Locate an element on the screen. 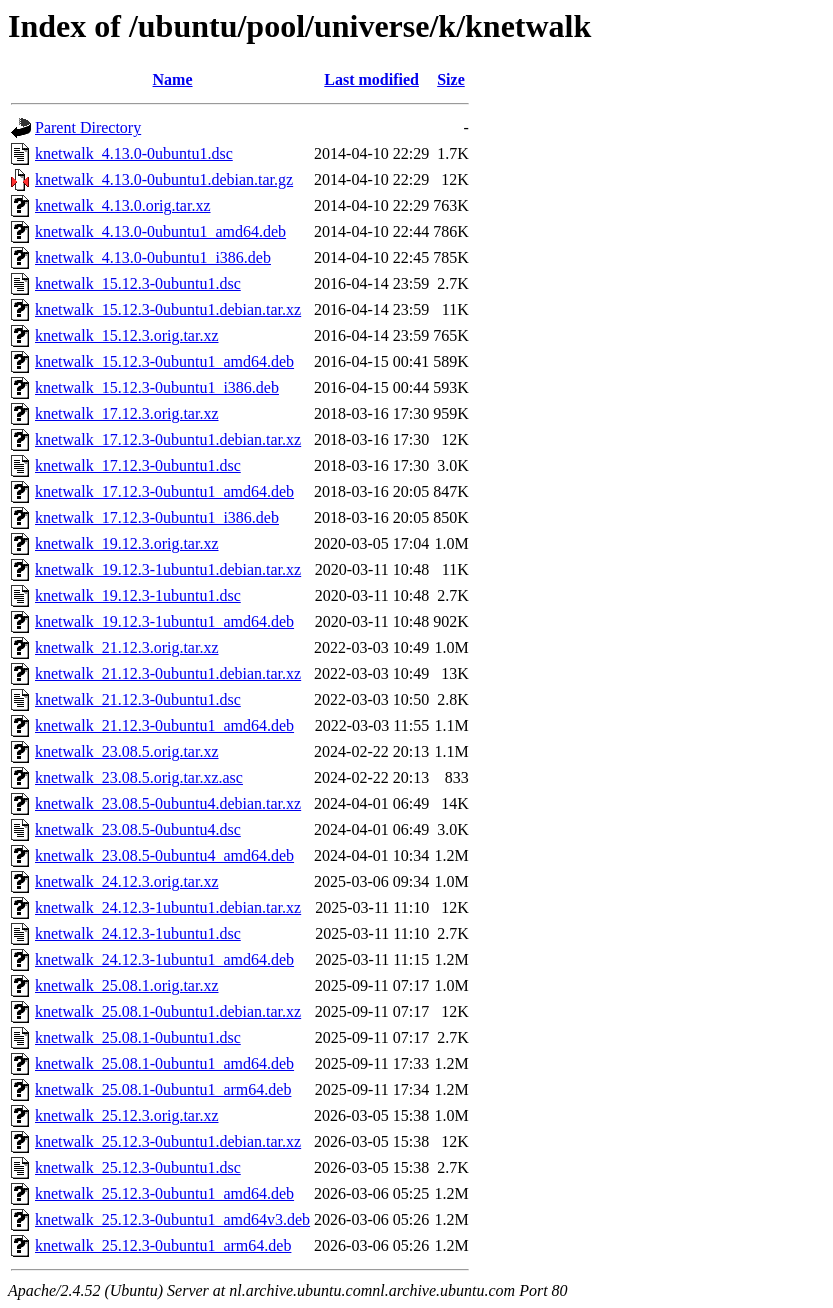  knetwalk_17.12.3-0ubuntu1_amd64.deb is located at coordinates (164, 491).